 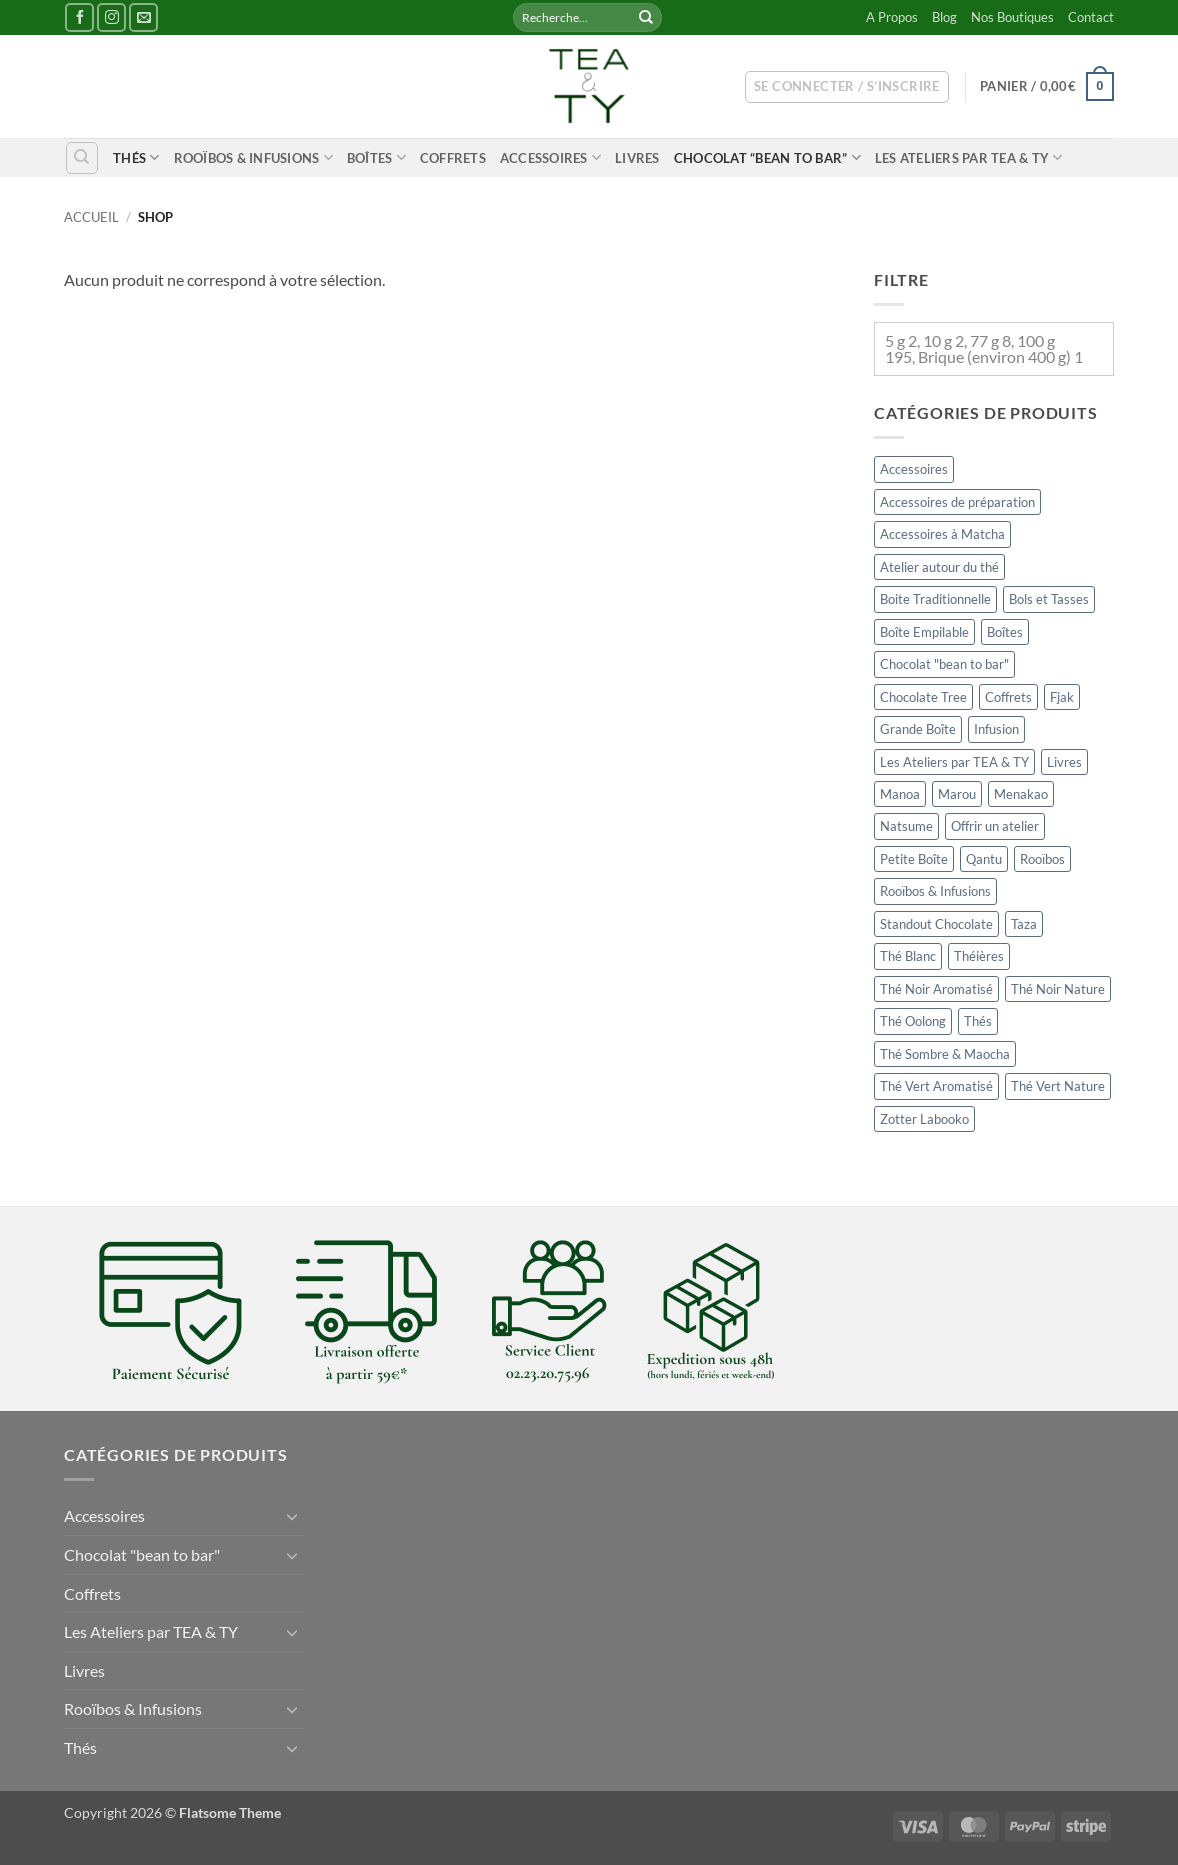 I want to click on Natsume [Natsume (2 éléments)], so click(x=906, y=827).